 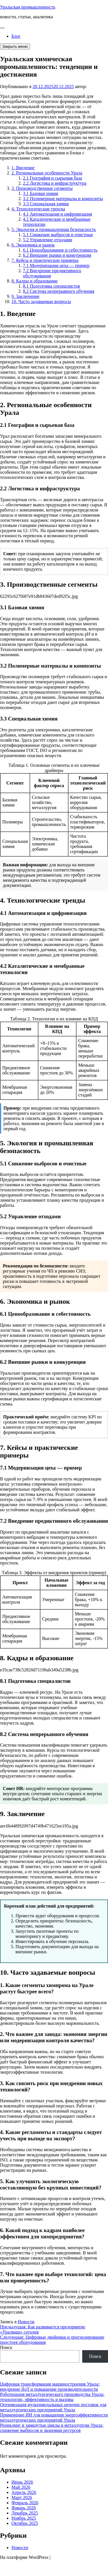 I want to click on 3.2 Полимерные материалы и композиты, so click(x=63, y=198).